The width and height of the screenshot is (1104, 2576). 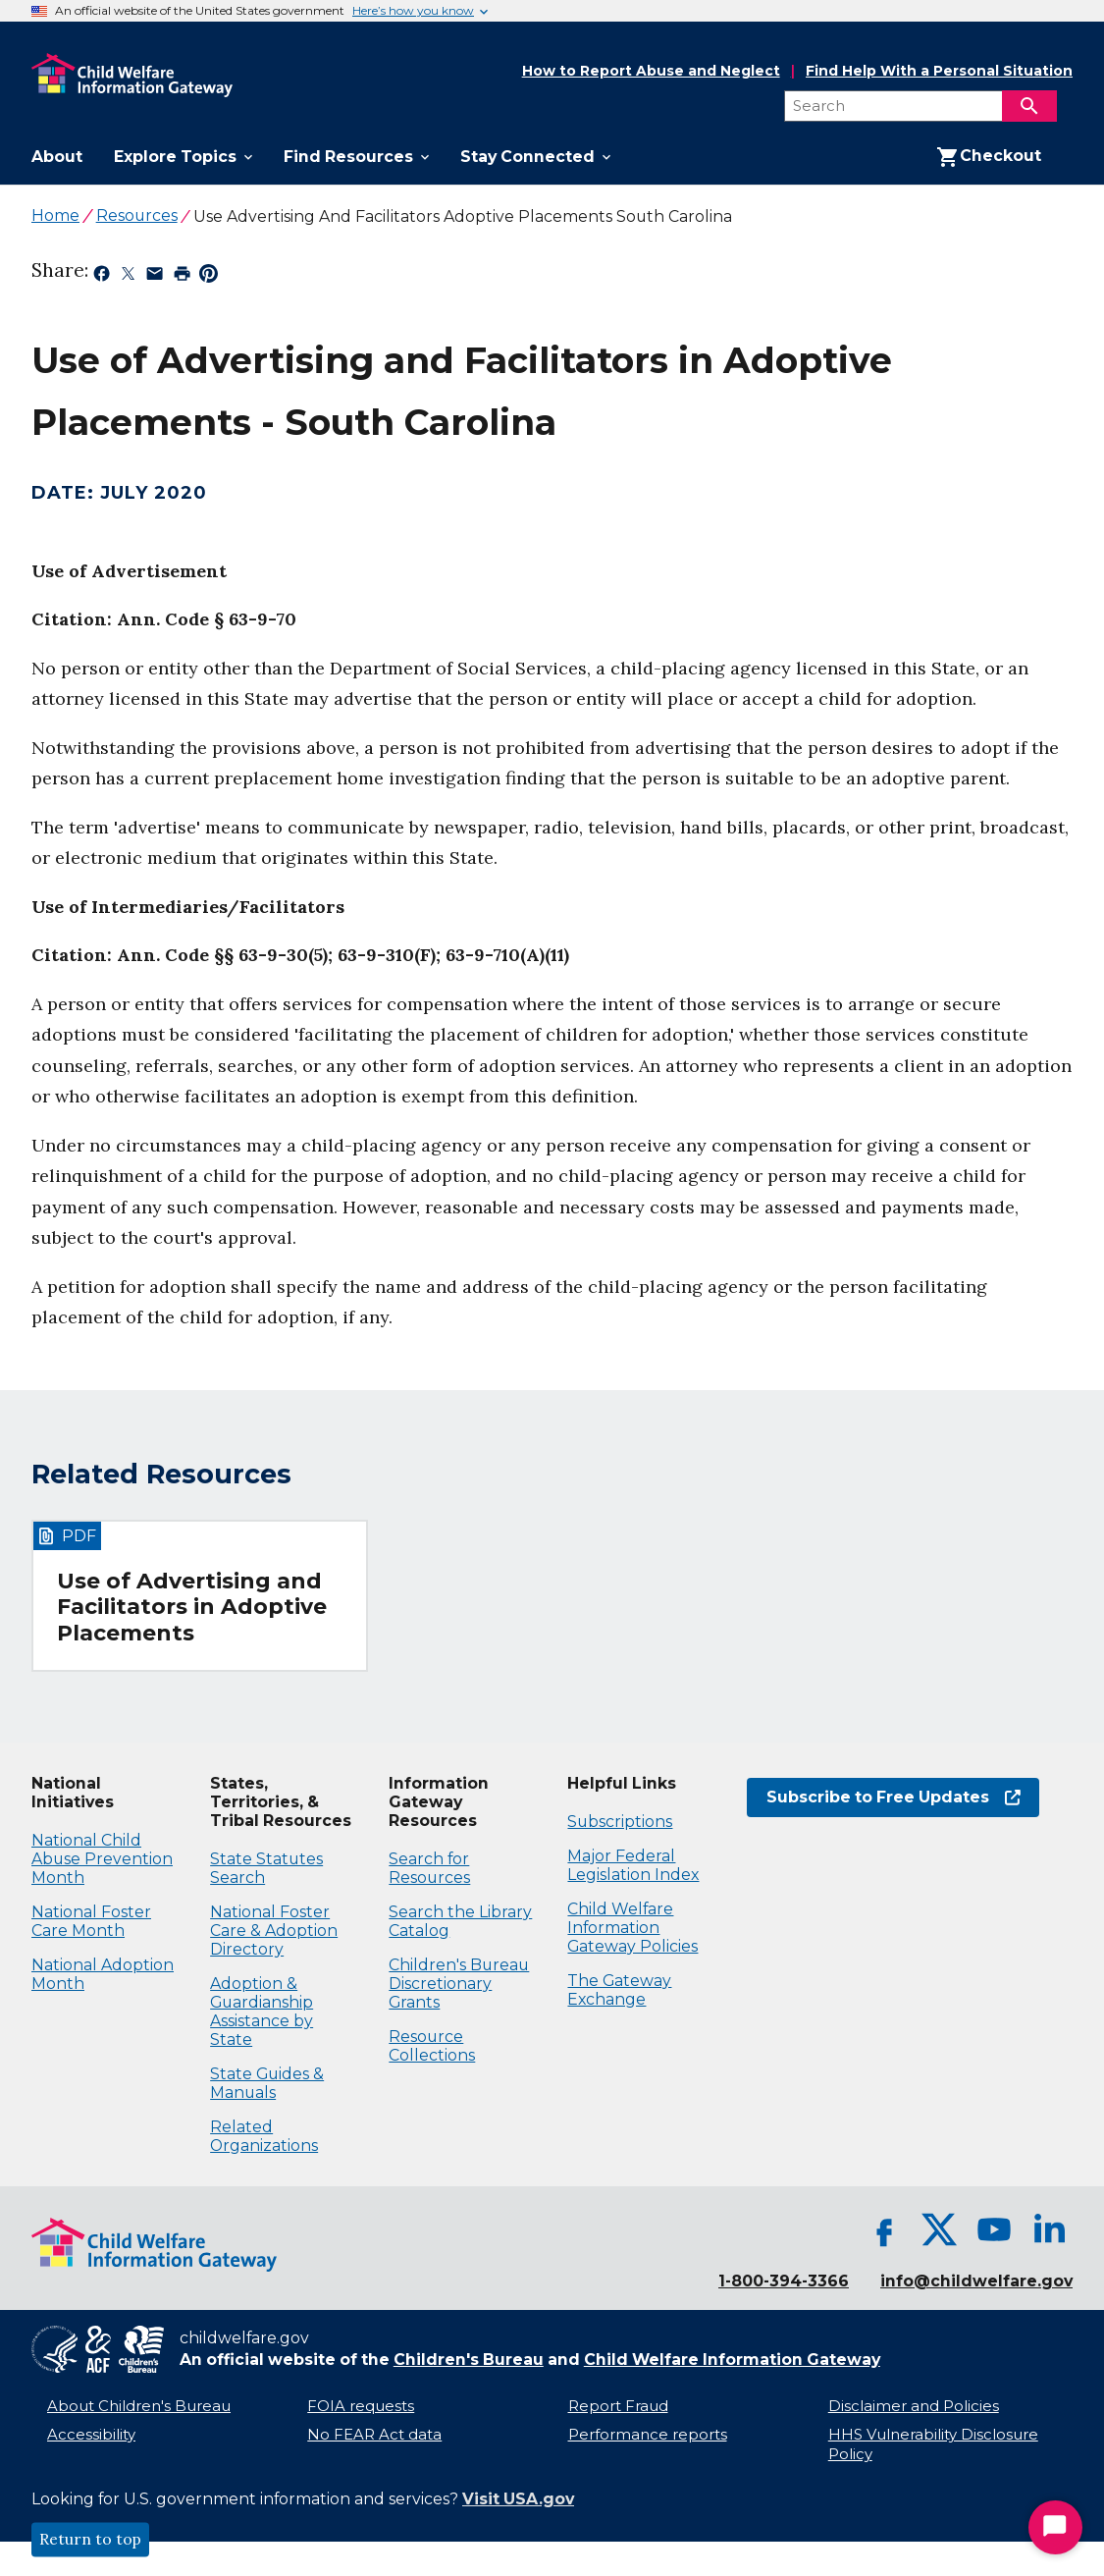 What do you see at coordinates (154, 277) in the screenshot?
I see `[Share by email, opens in a new tab]` at bounding box center [154, 277].